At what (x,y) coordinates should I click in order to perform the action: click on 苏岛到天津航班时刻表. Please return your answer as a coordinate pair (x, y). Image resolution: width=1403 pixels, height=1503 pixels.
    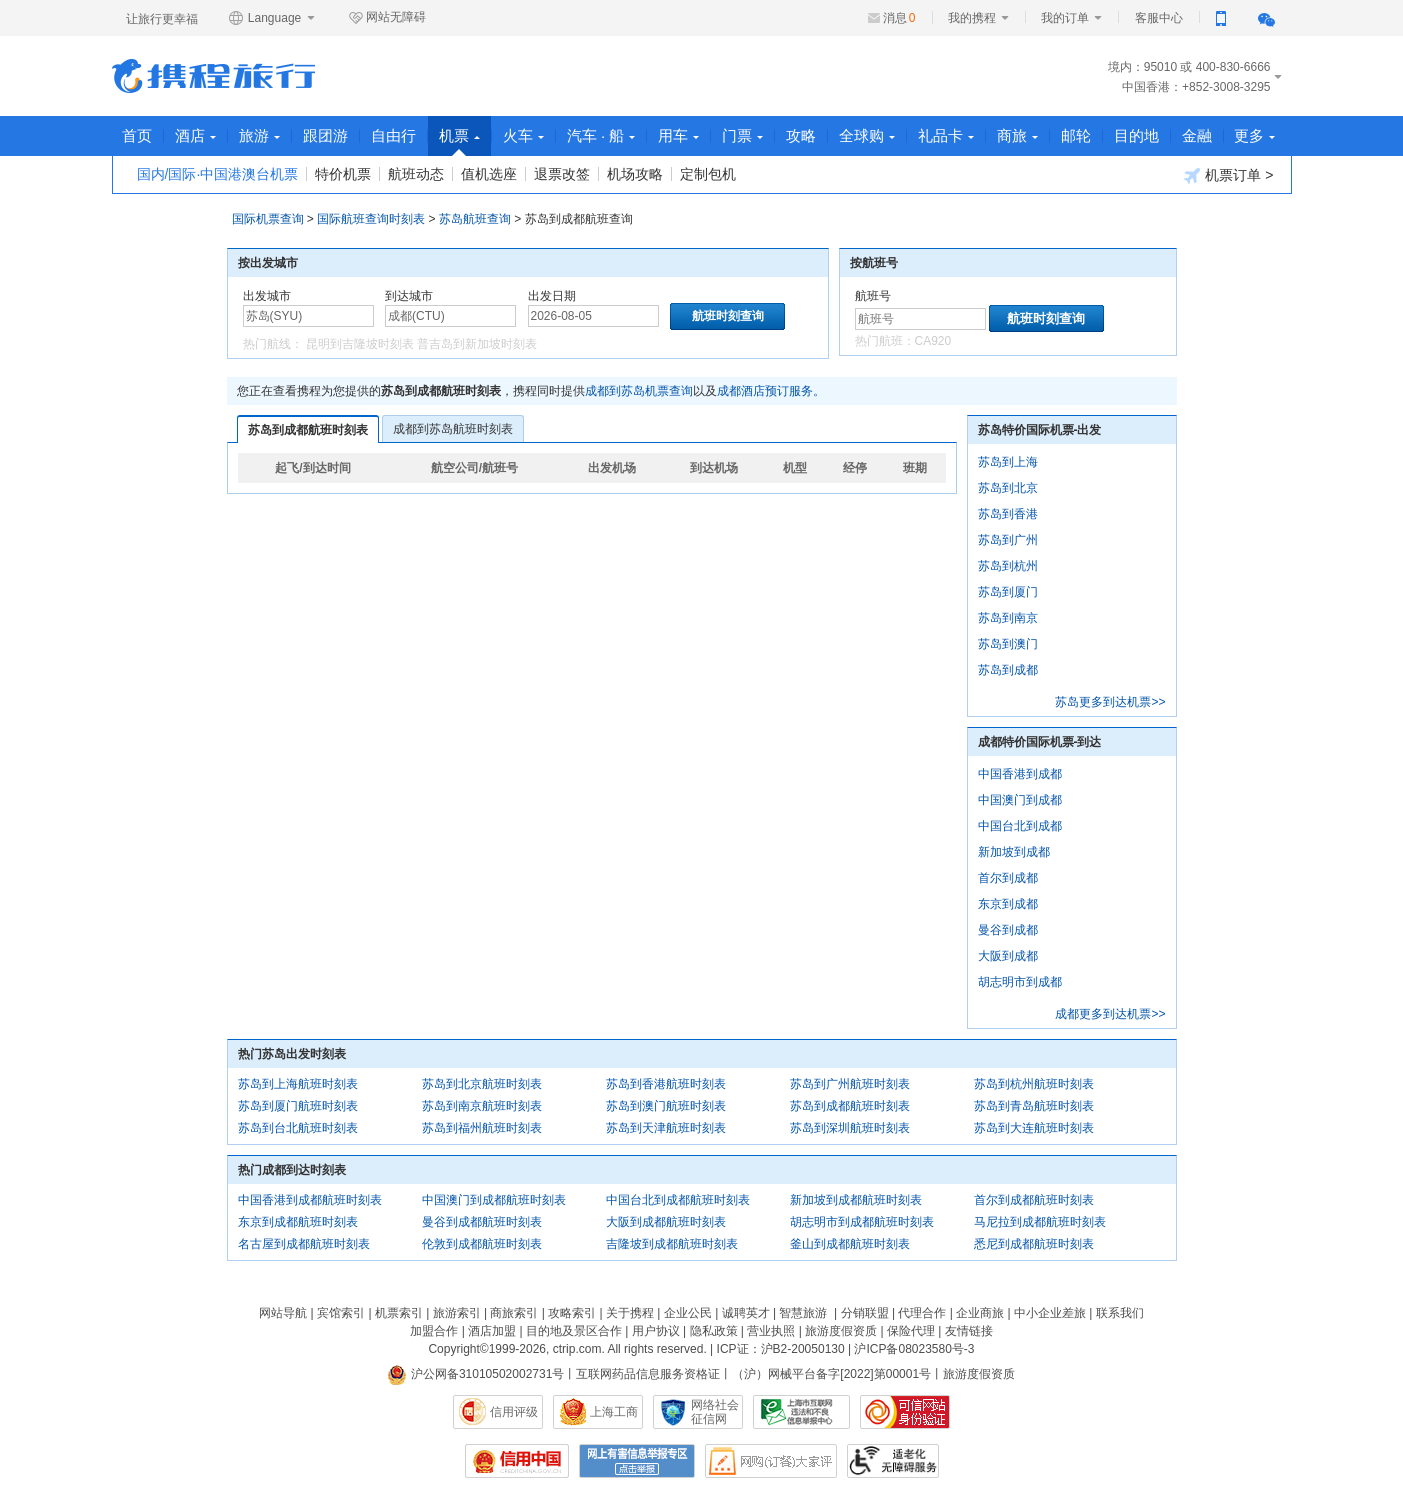
    Looking at the image, I should click on (666, 1128).